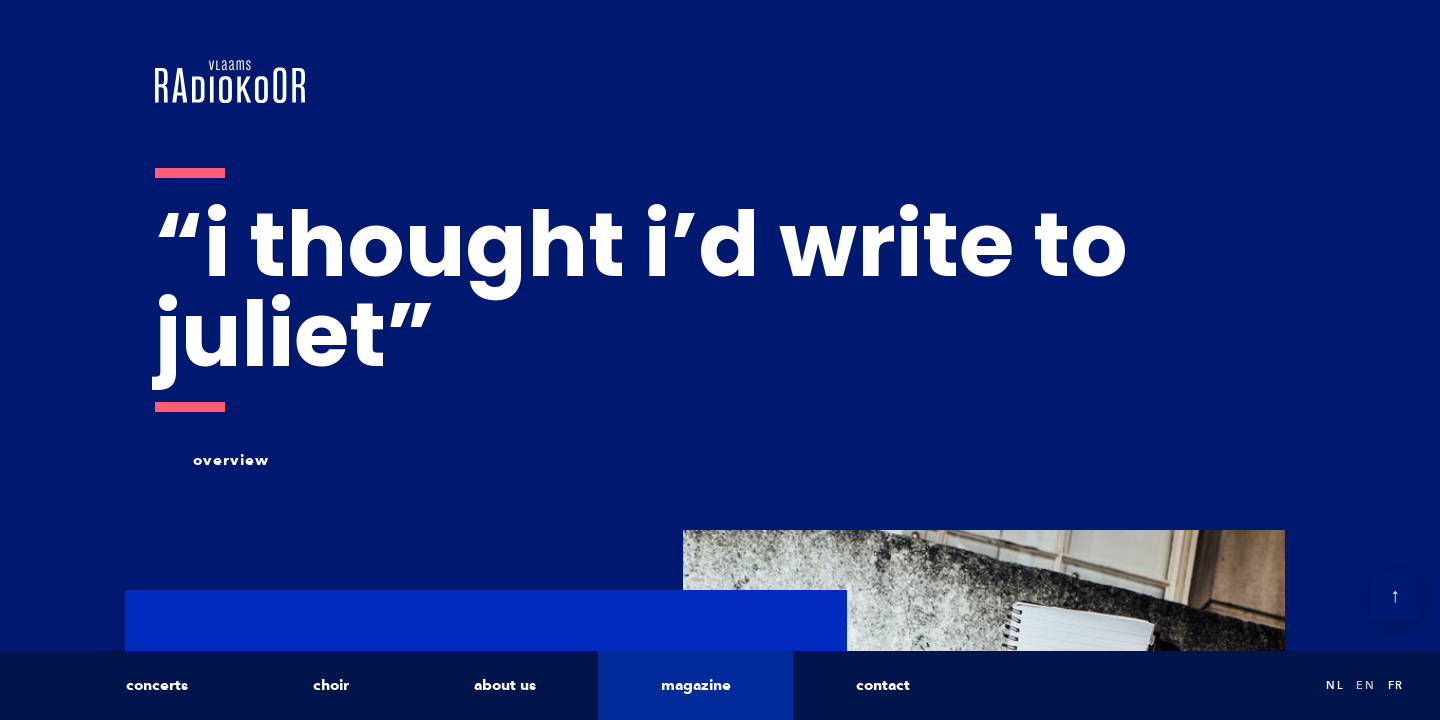 This screenshot has width=1440, height=720. What do you see at coordinates (1290, 685) in the screenshot?
I see `Search` at bounding box center [1290, 685].